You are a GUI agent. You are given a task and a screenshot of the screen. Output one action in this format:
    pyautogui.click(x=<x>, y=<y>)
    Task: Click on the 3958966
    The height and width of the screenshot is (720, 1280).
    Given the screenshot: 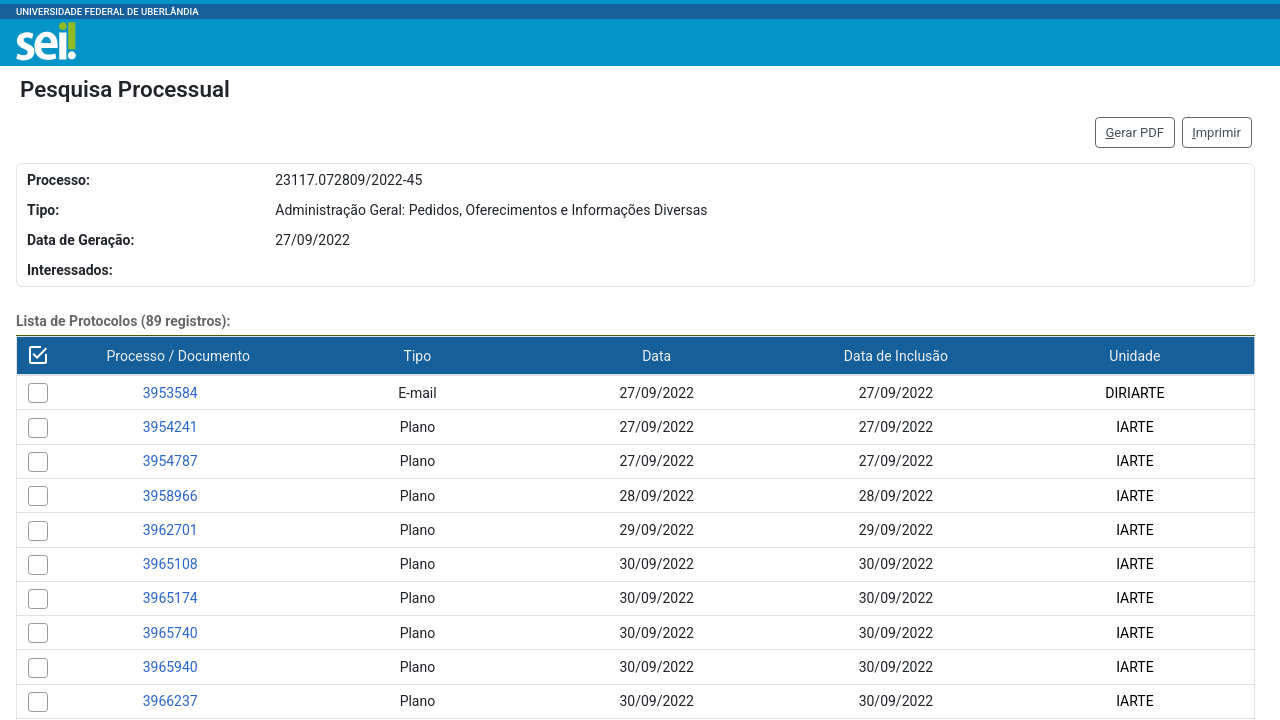 What is the action you would take?
    pyautogui.click(x=170, y=496)
    